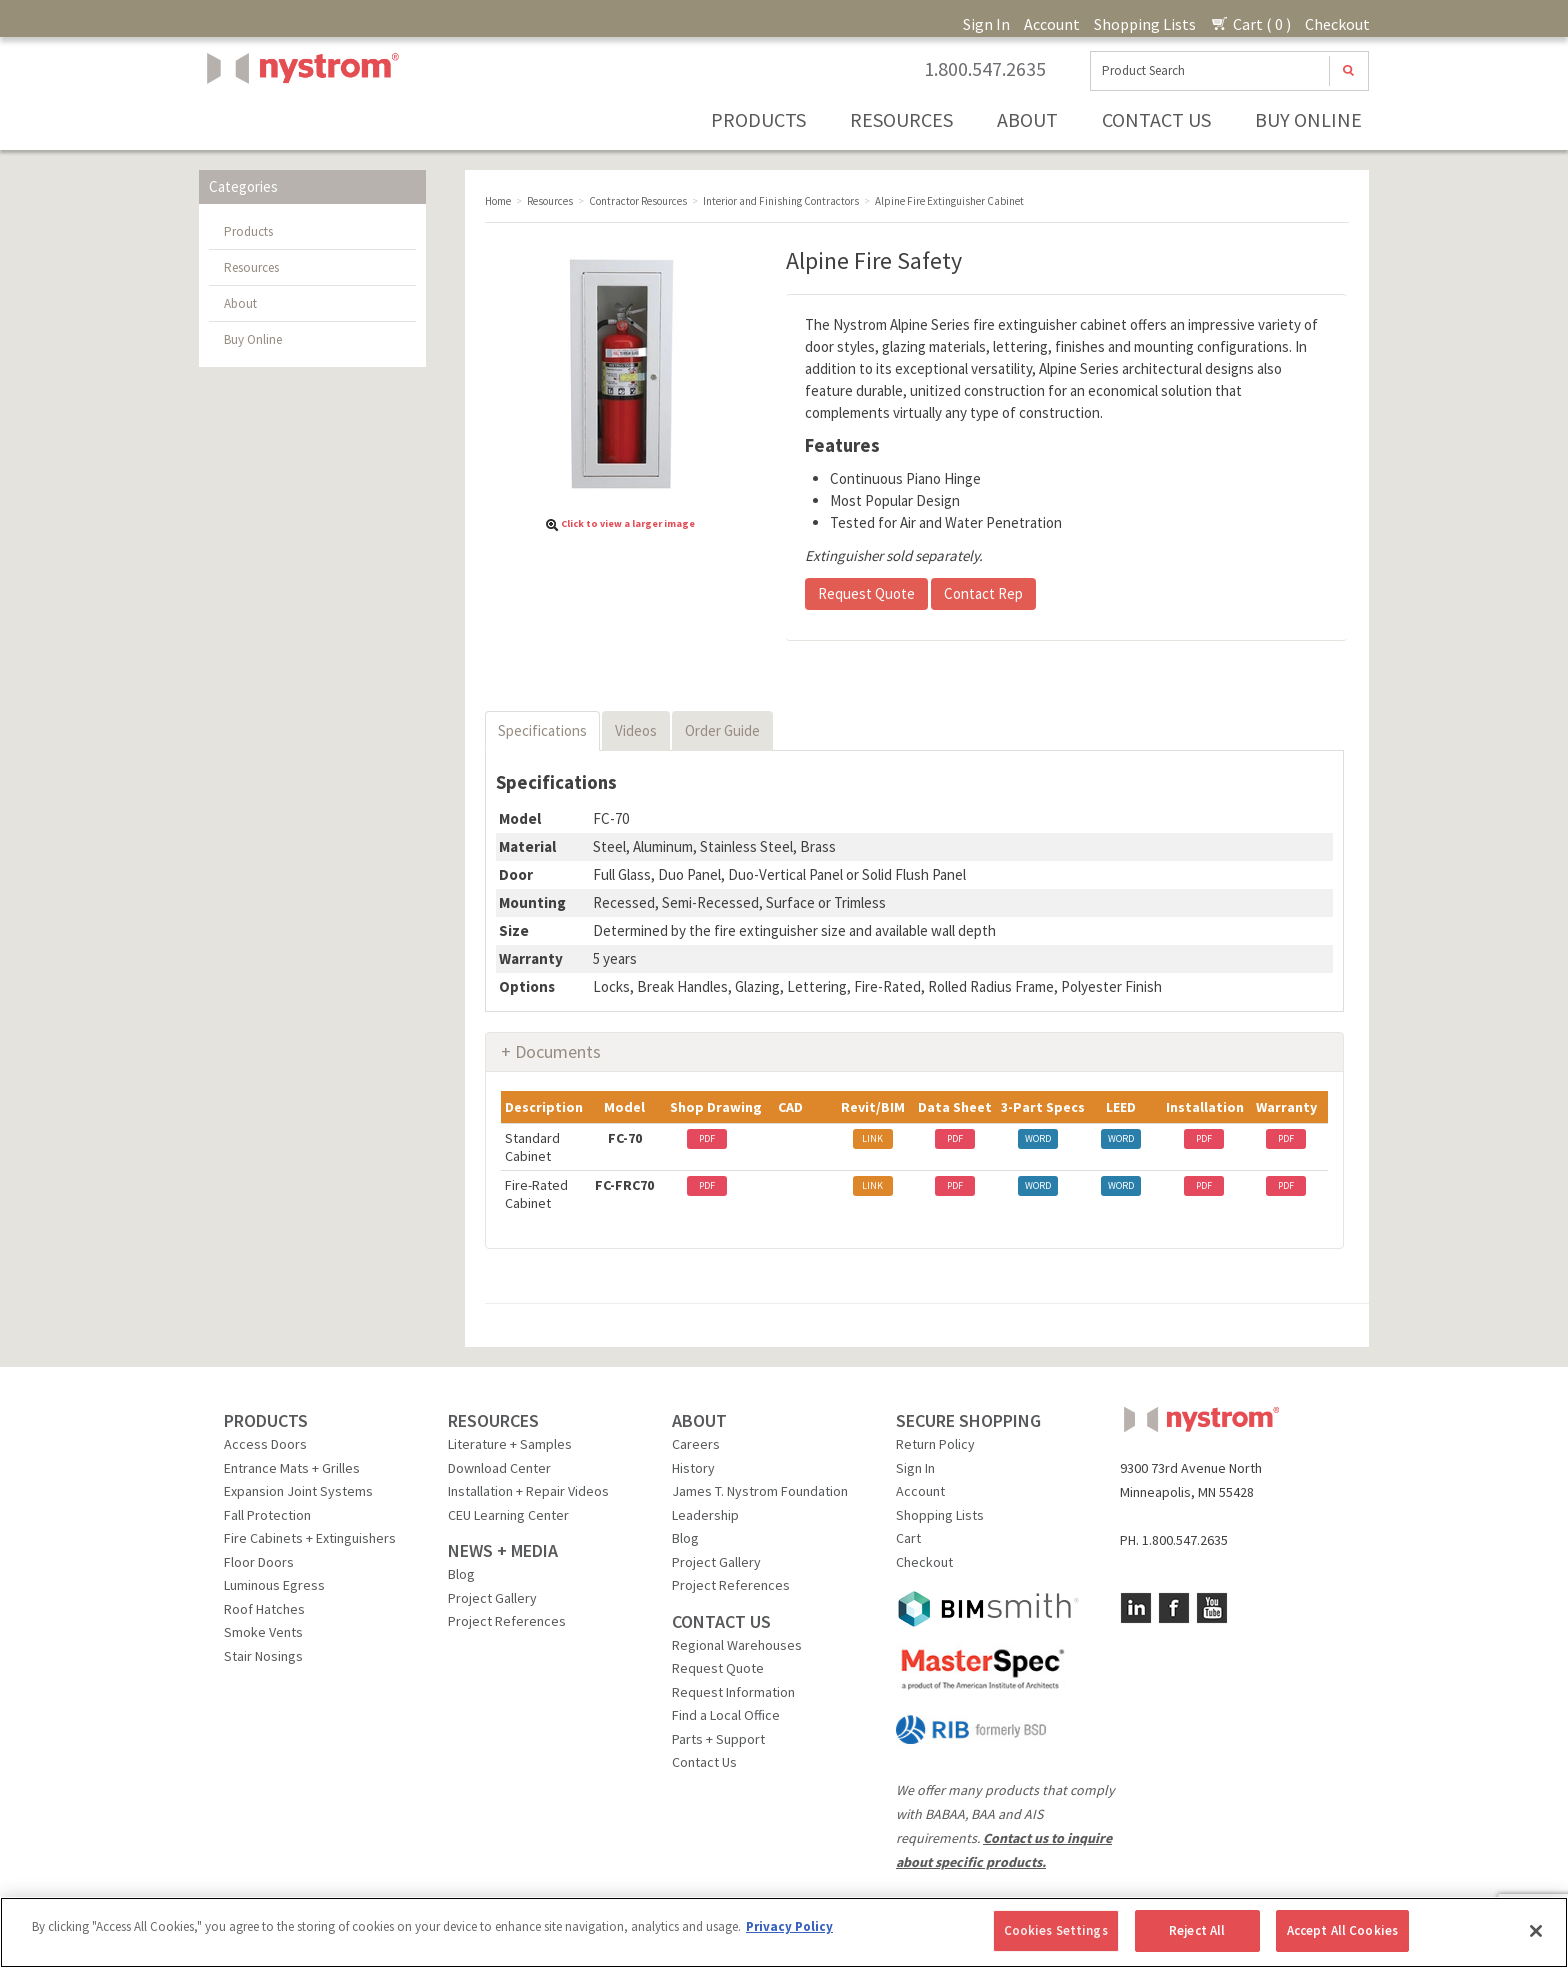 The height and width of the screenshot is (1968, 1568). I want to click on ABOUT, so click(699, 1420).